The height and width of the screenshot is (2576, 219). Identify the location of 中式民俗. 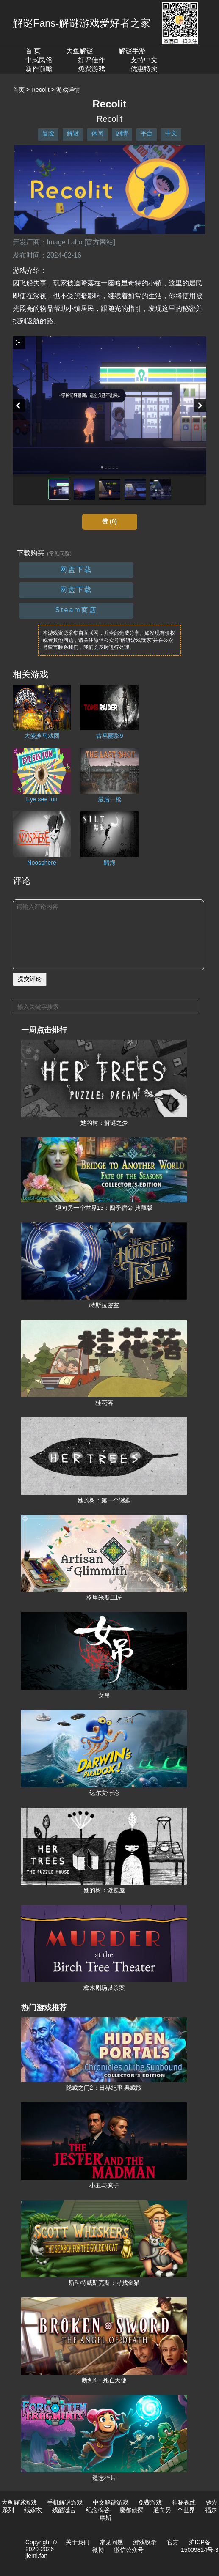
(39, 59).